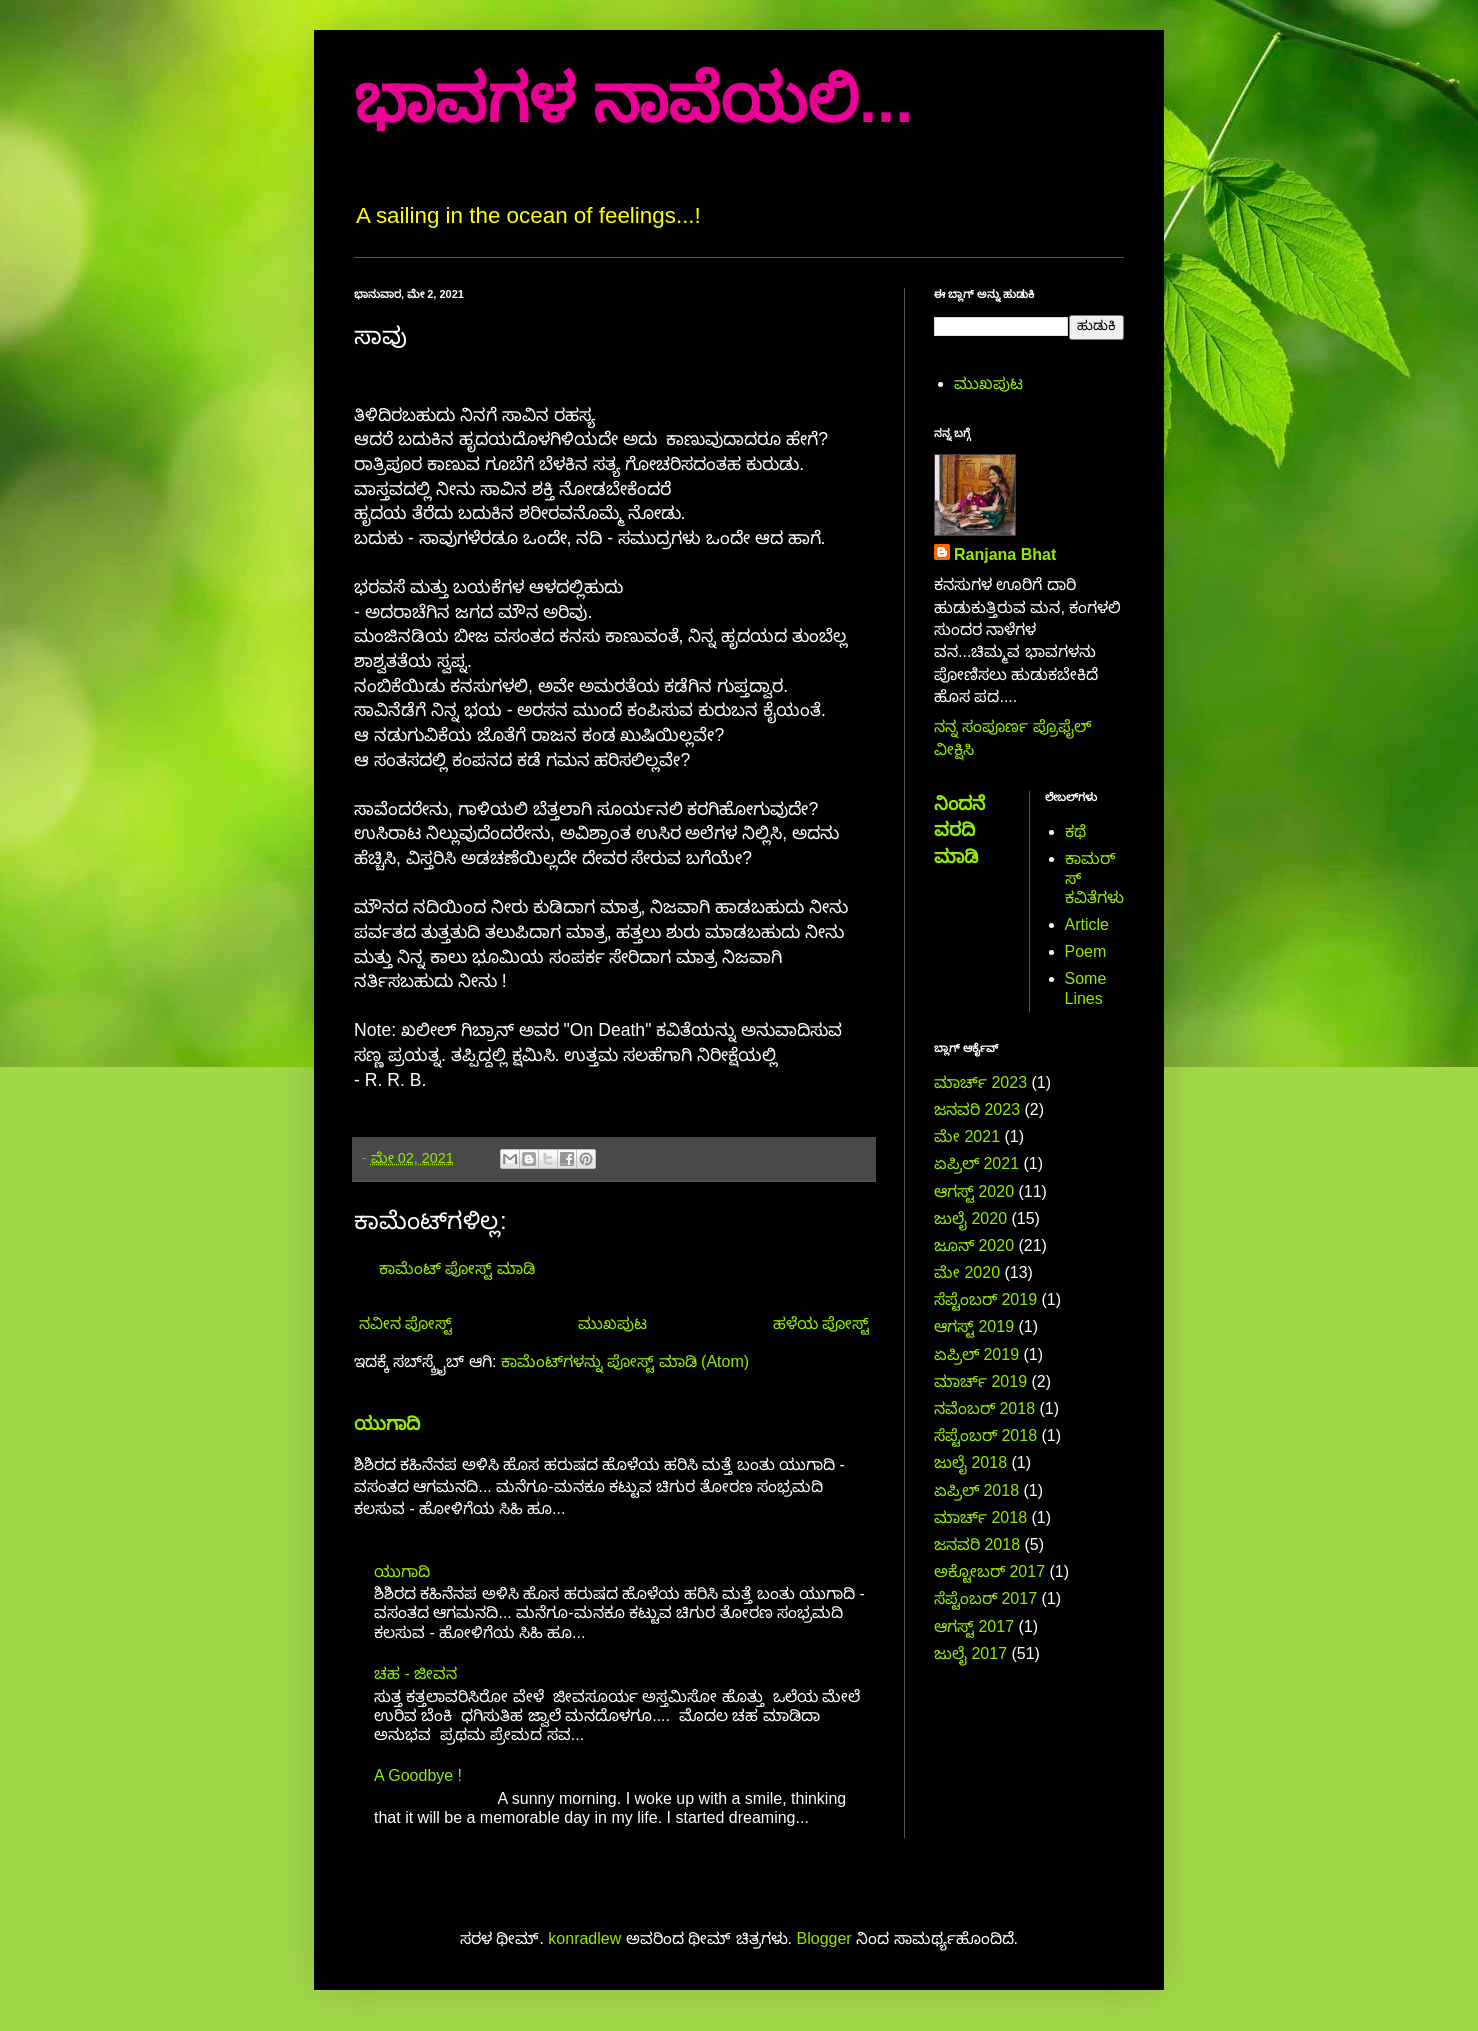 This screenshot has height=2031, width=1478. I want to click on ಮೇ 2021, so click(967, 1136).